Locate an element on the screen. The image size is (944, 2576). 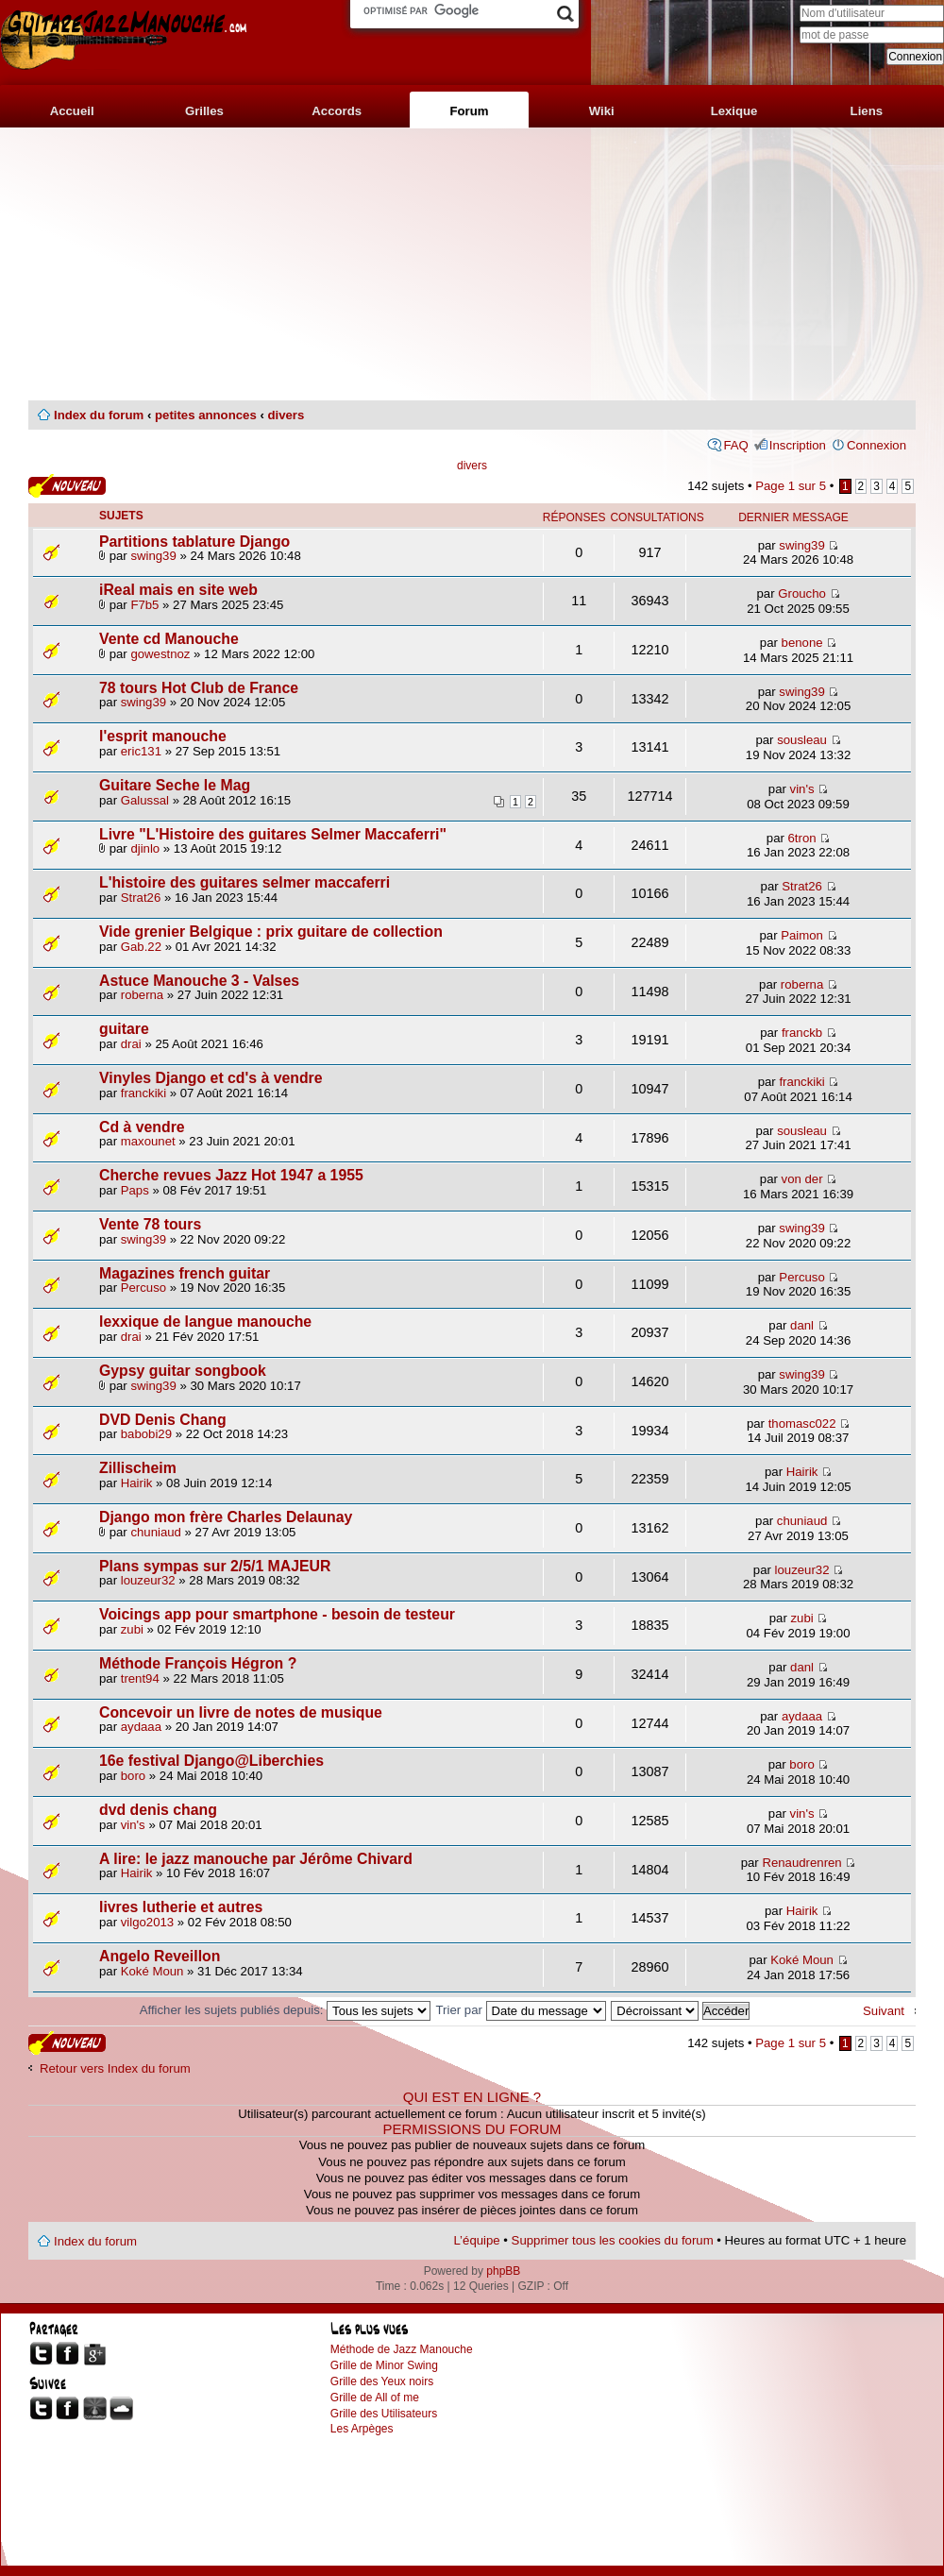
Vinyles Django et cd's à vendre is located at coordinates (211, 1078).